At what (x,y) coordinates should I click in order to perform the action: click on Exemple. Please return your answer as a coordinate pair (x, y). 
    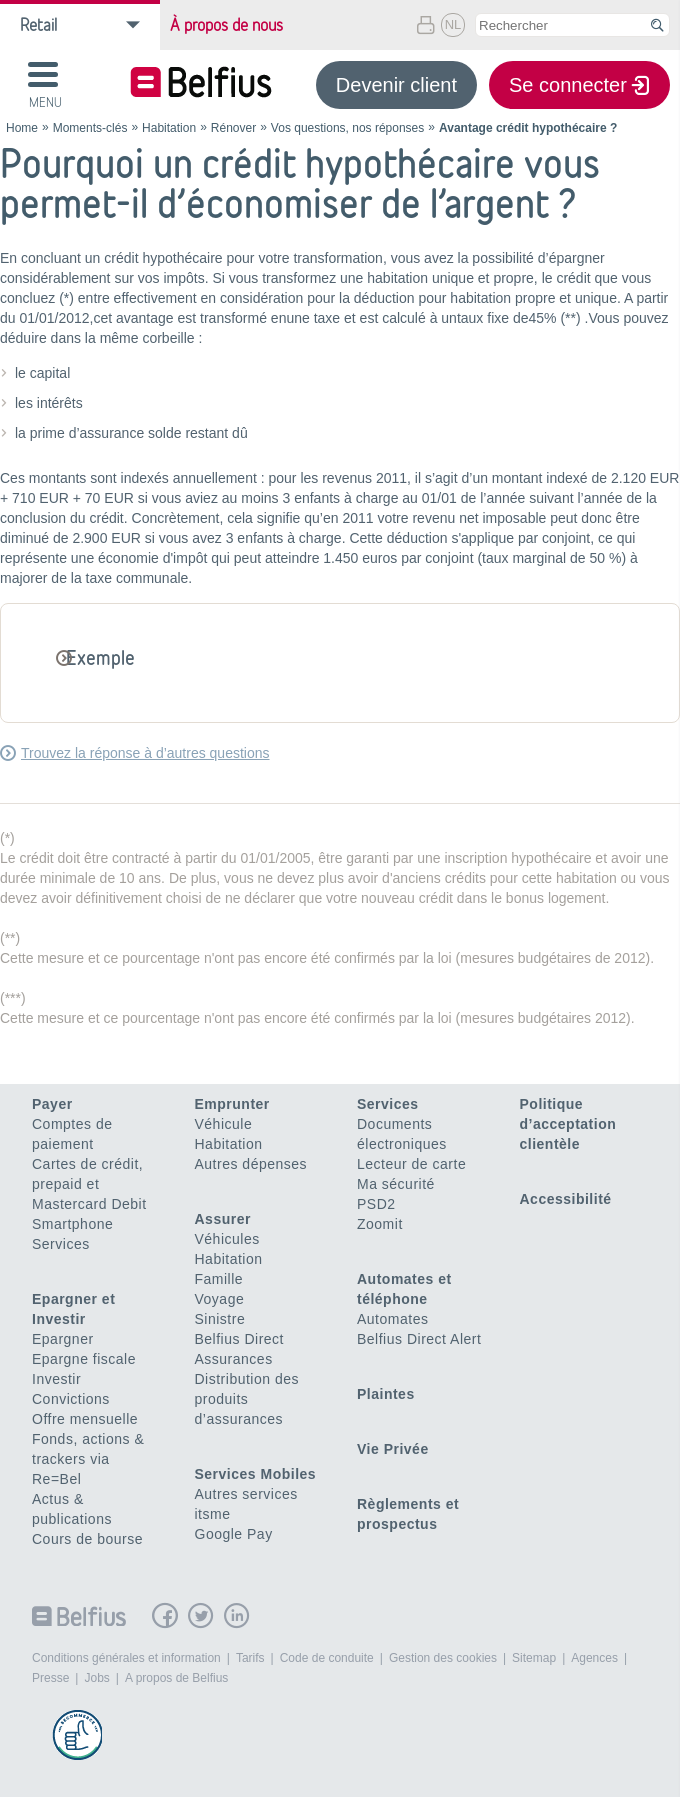
    Looking at the image, I should click on (100, 657).